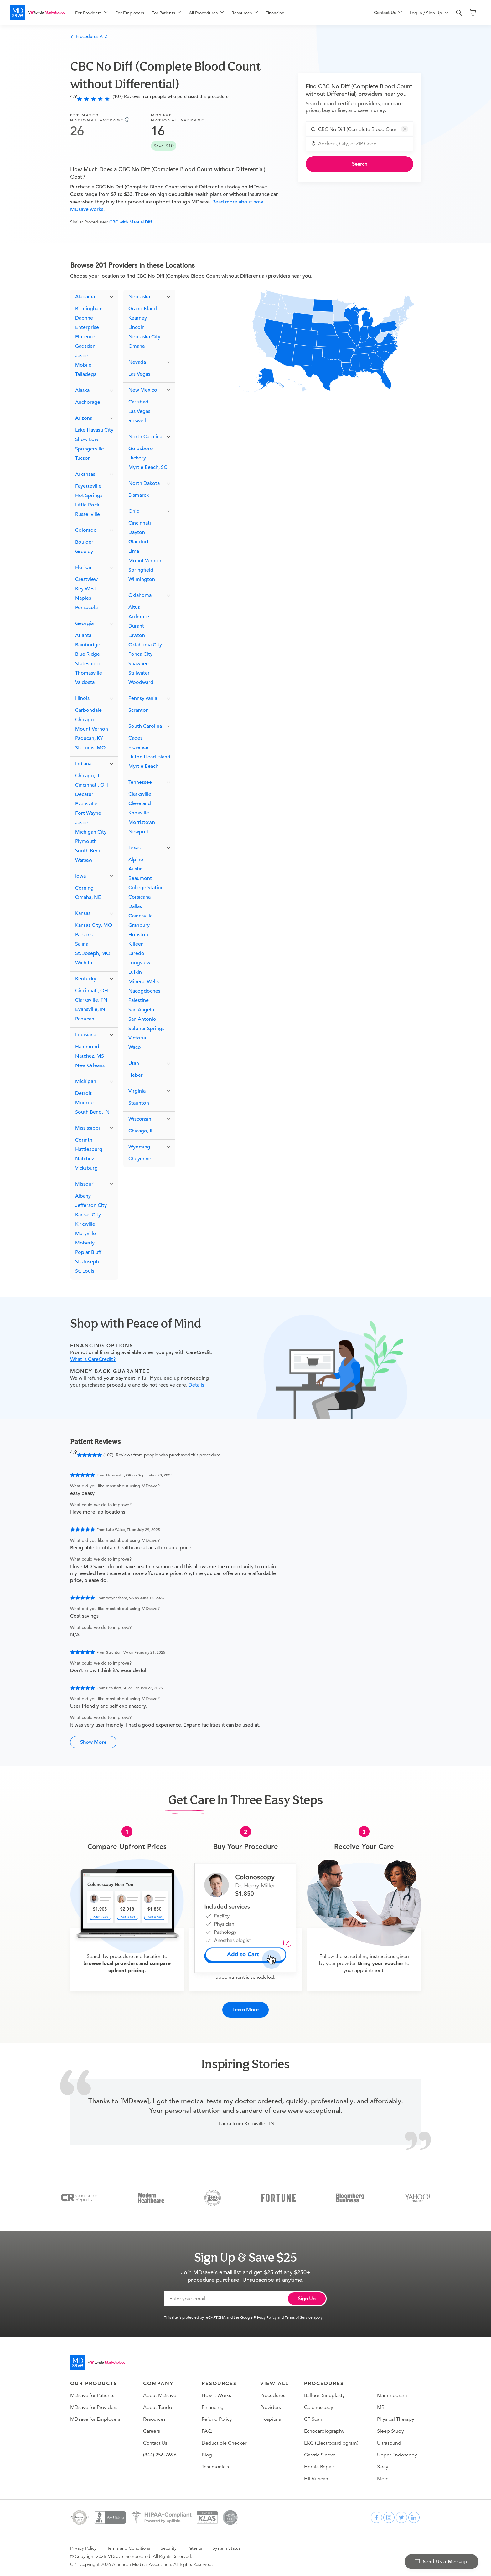  I want to click on Gadsden, so click(85, 346).